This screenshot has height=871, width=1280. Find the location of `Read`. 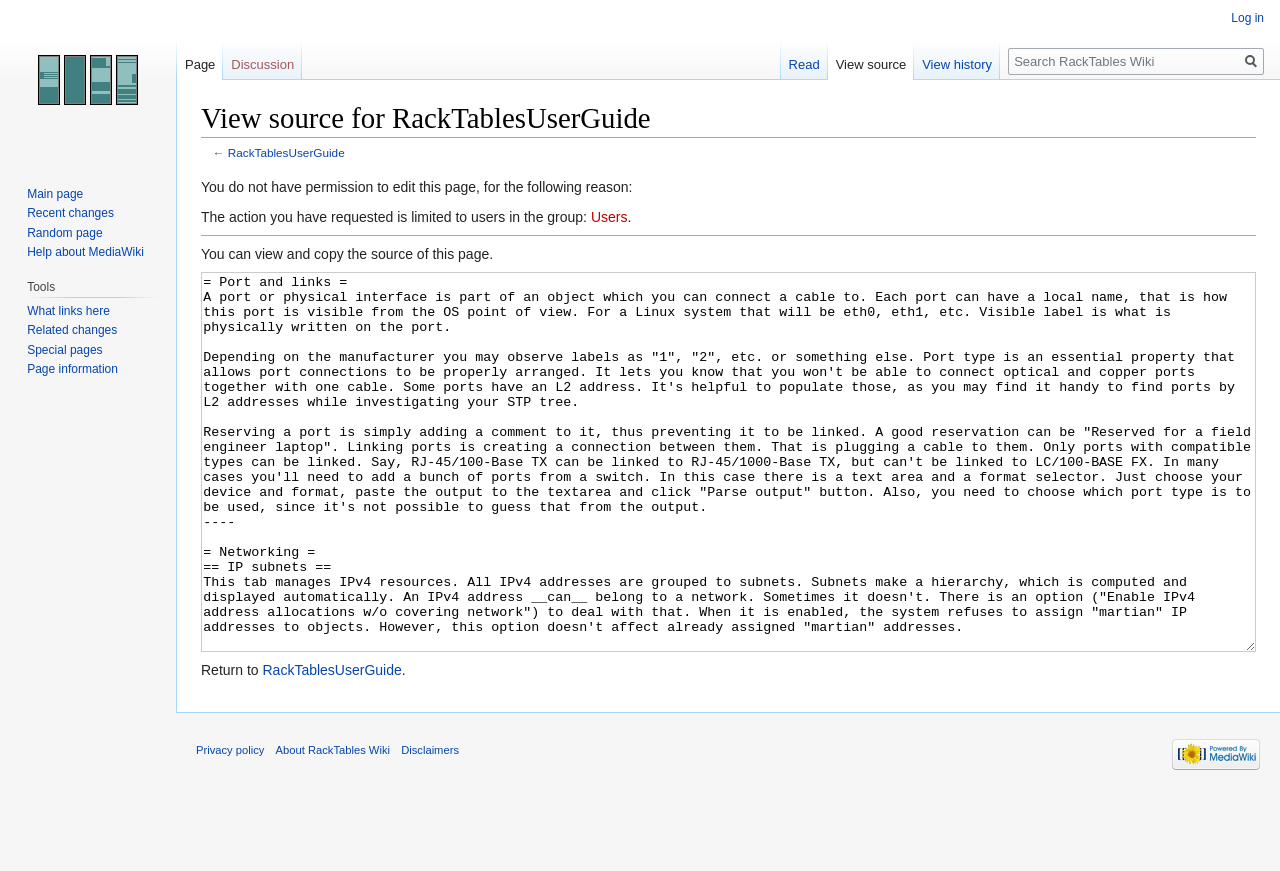

Read is located at coordinates (804, 64).